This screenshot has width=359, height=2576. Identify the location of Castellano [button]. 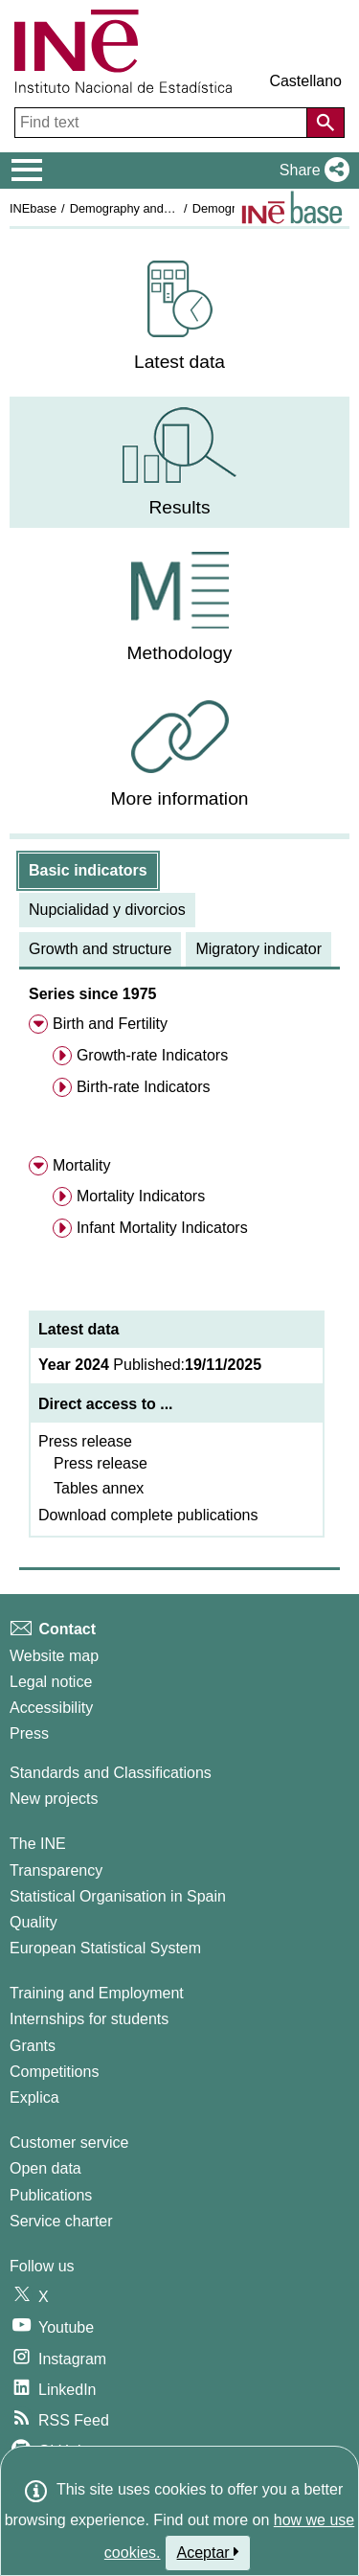
(305, 81).